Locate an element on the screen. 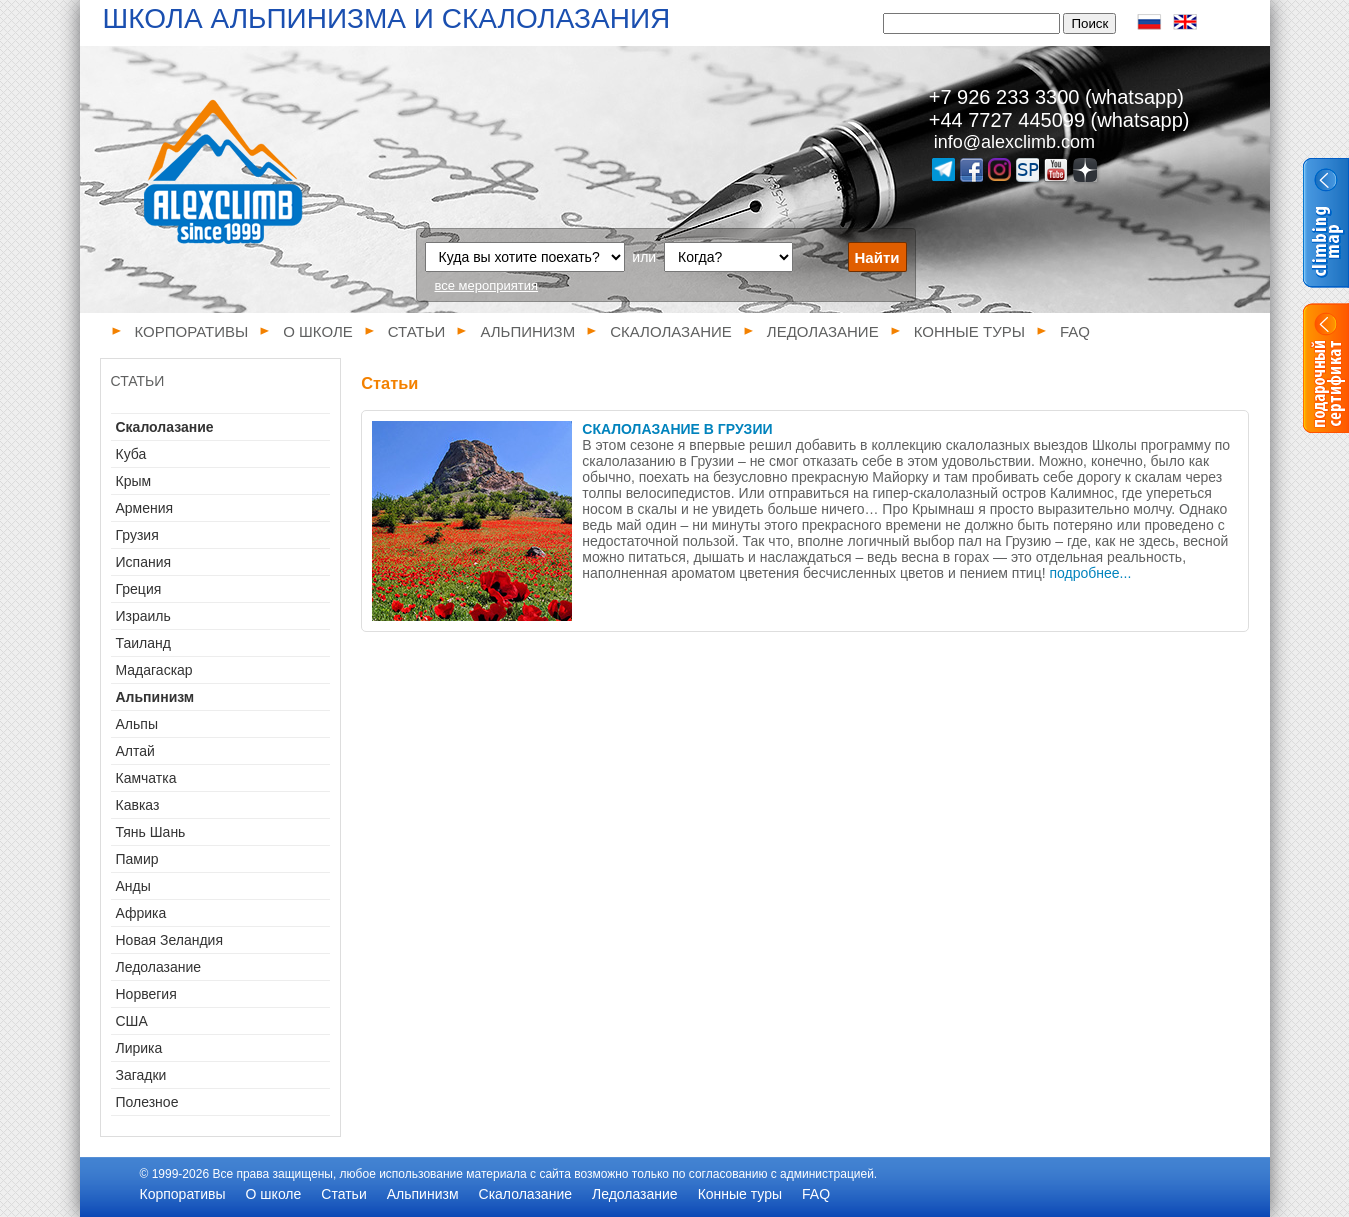  Алтай is located at coordinates (135, 751).